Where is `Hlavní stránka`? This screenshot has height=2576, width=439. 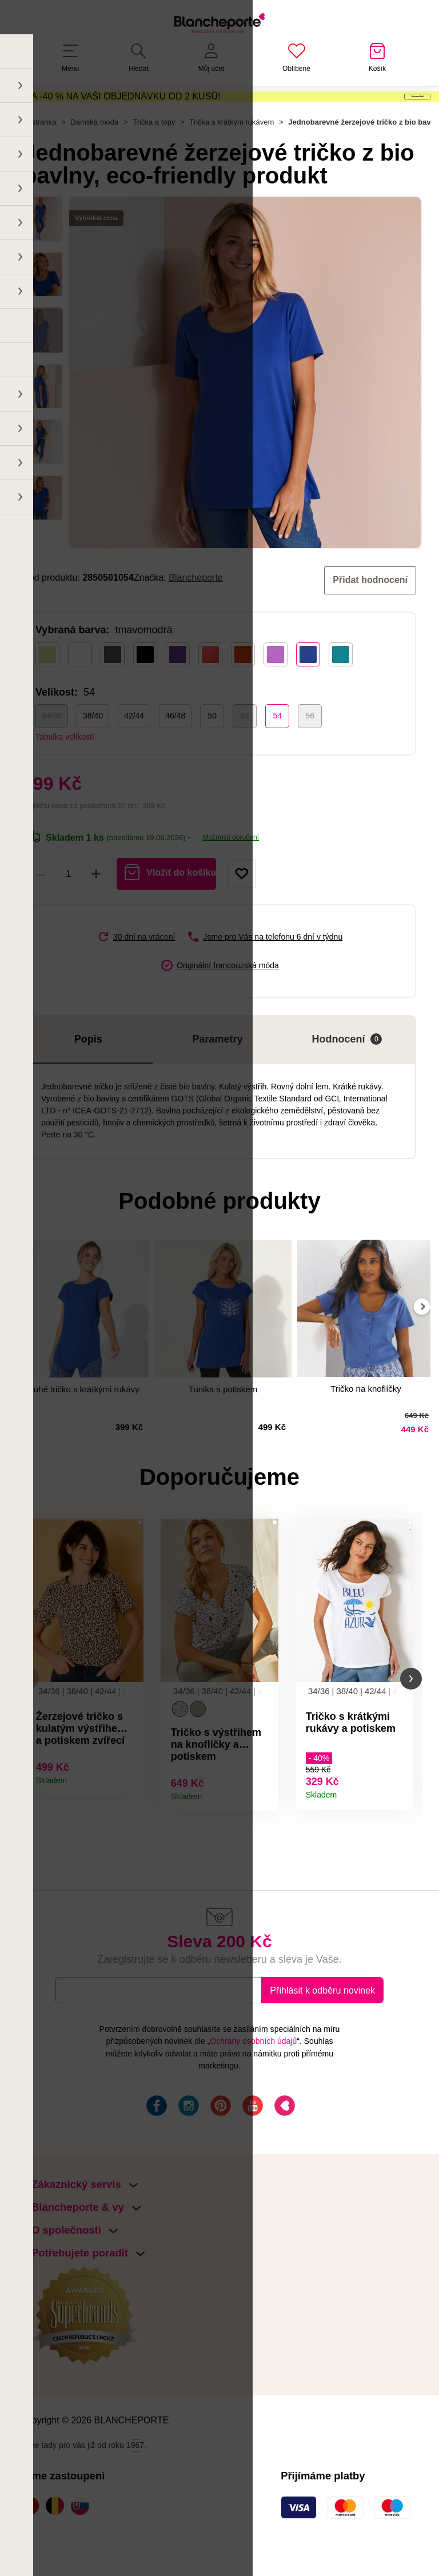
Hlavní stránka is located at coordinates (32, 159).